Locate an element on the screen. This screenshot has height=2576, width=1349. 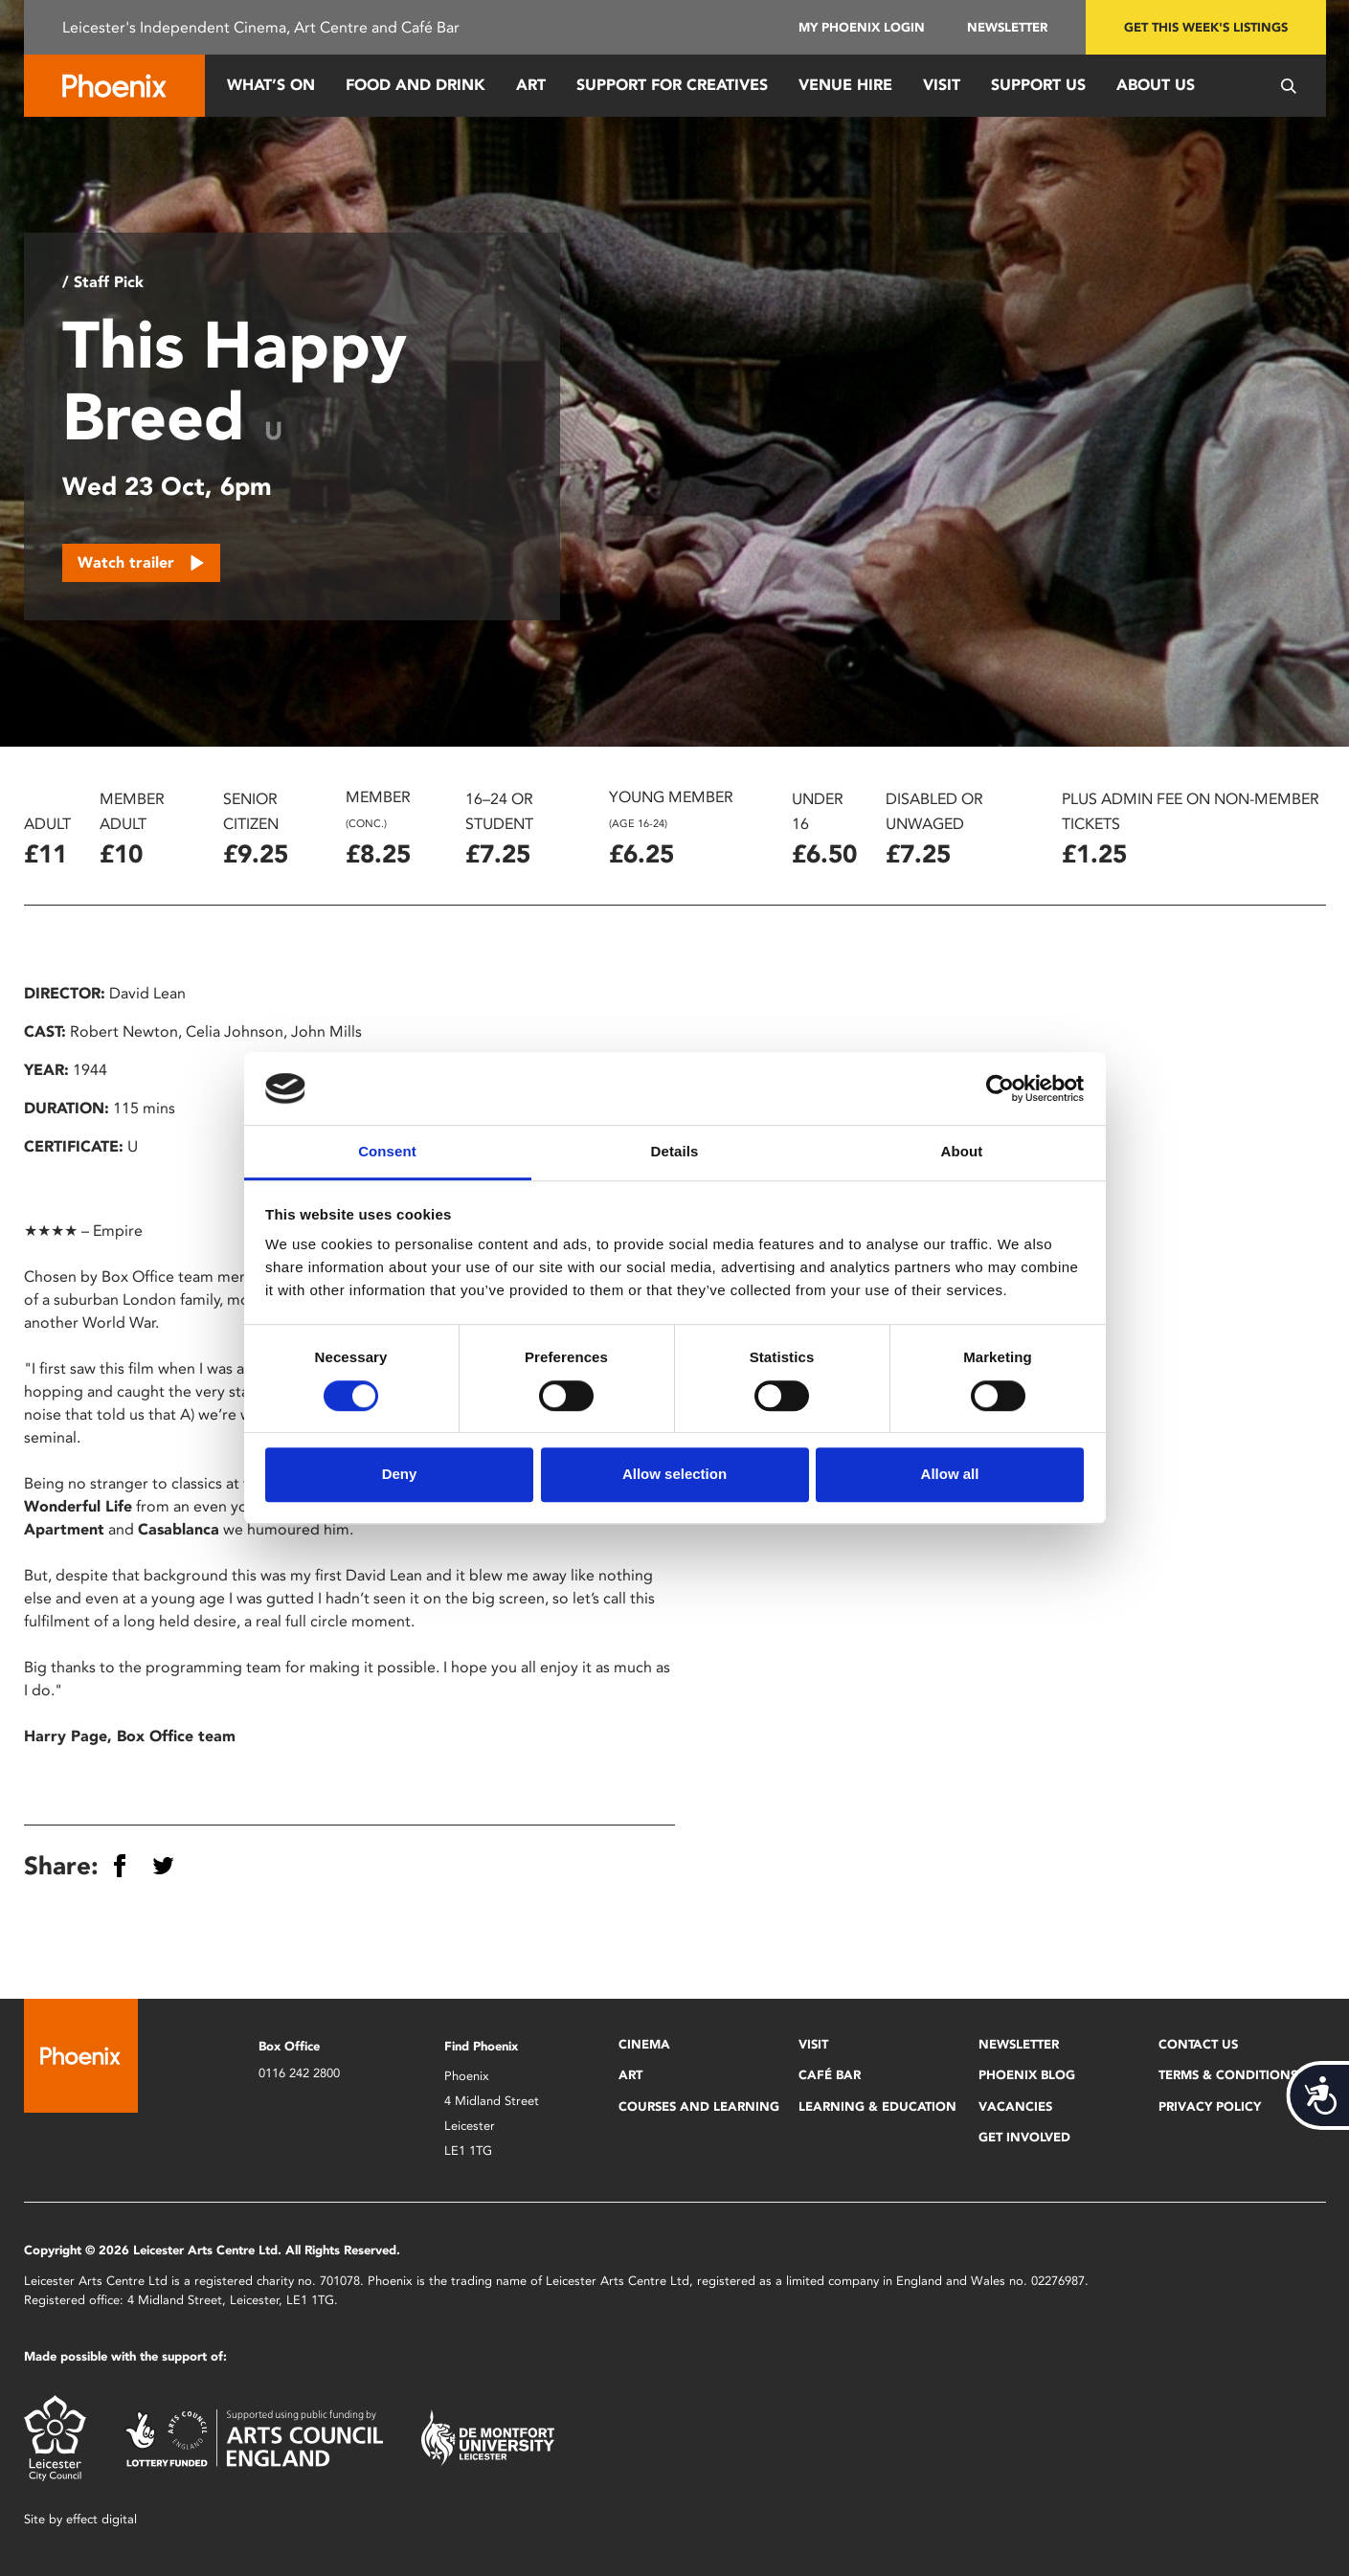
Learning & Education is located at coordinates (877, 2106).